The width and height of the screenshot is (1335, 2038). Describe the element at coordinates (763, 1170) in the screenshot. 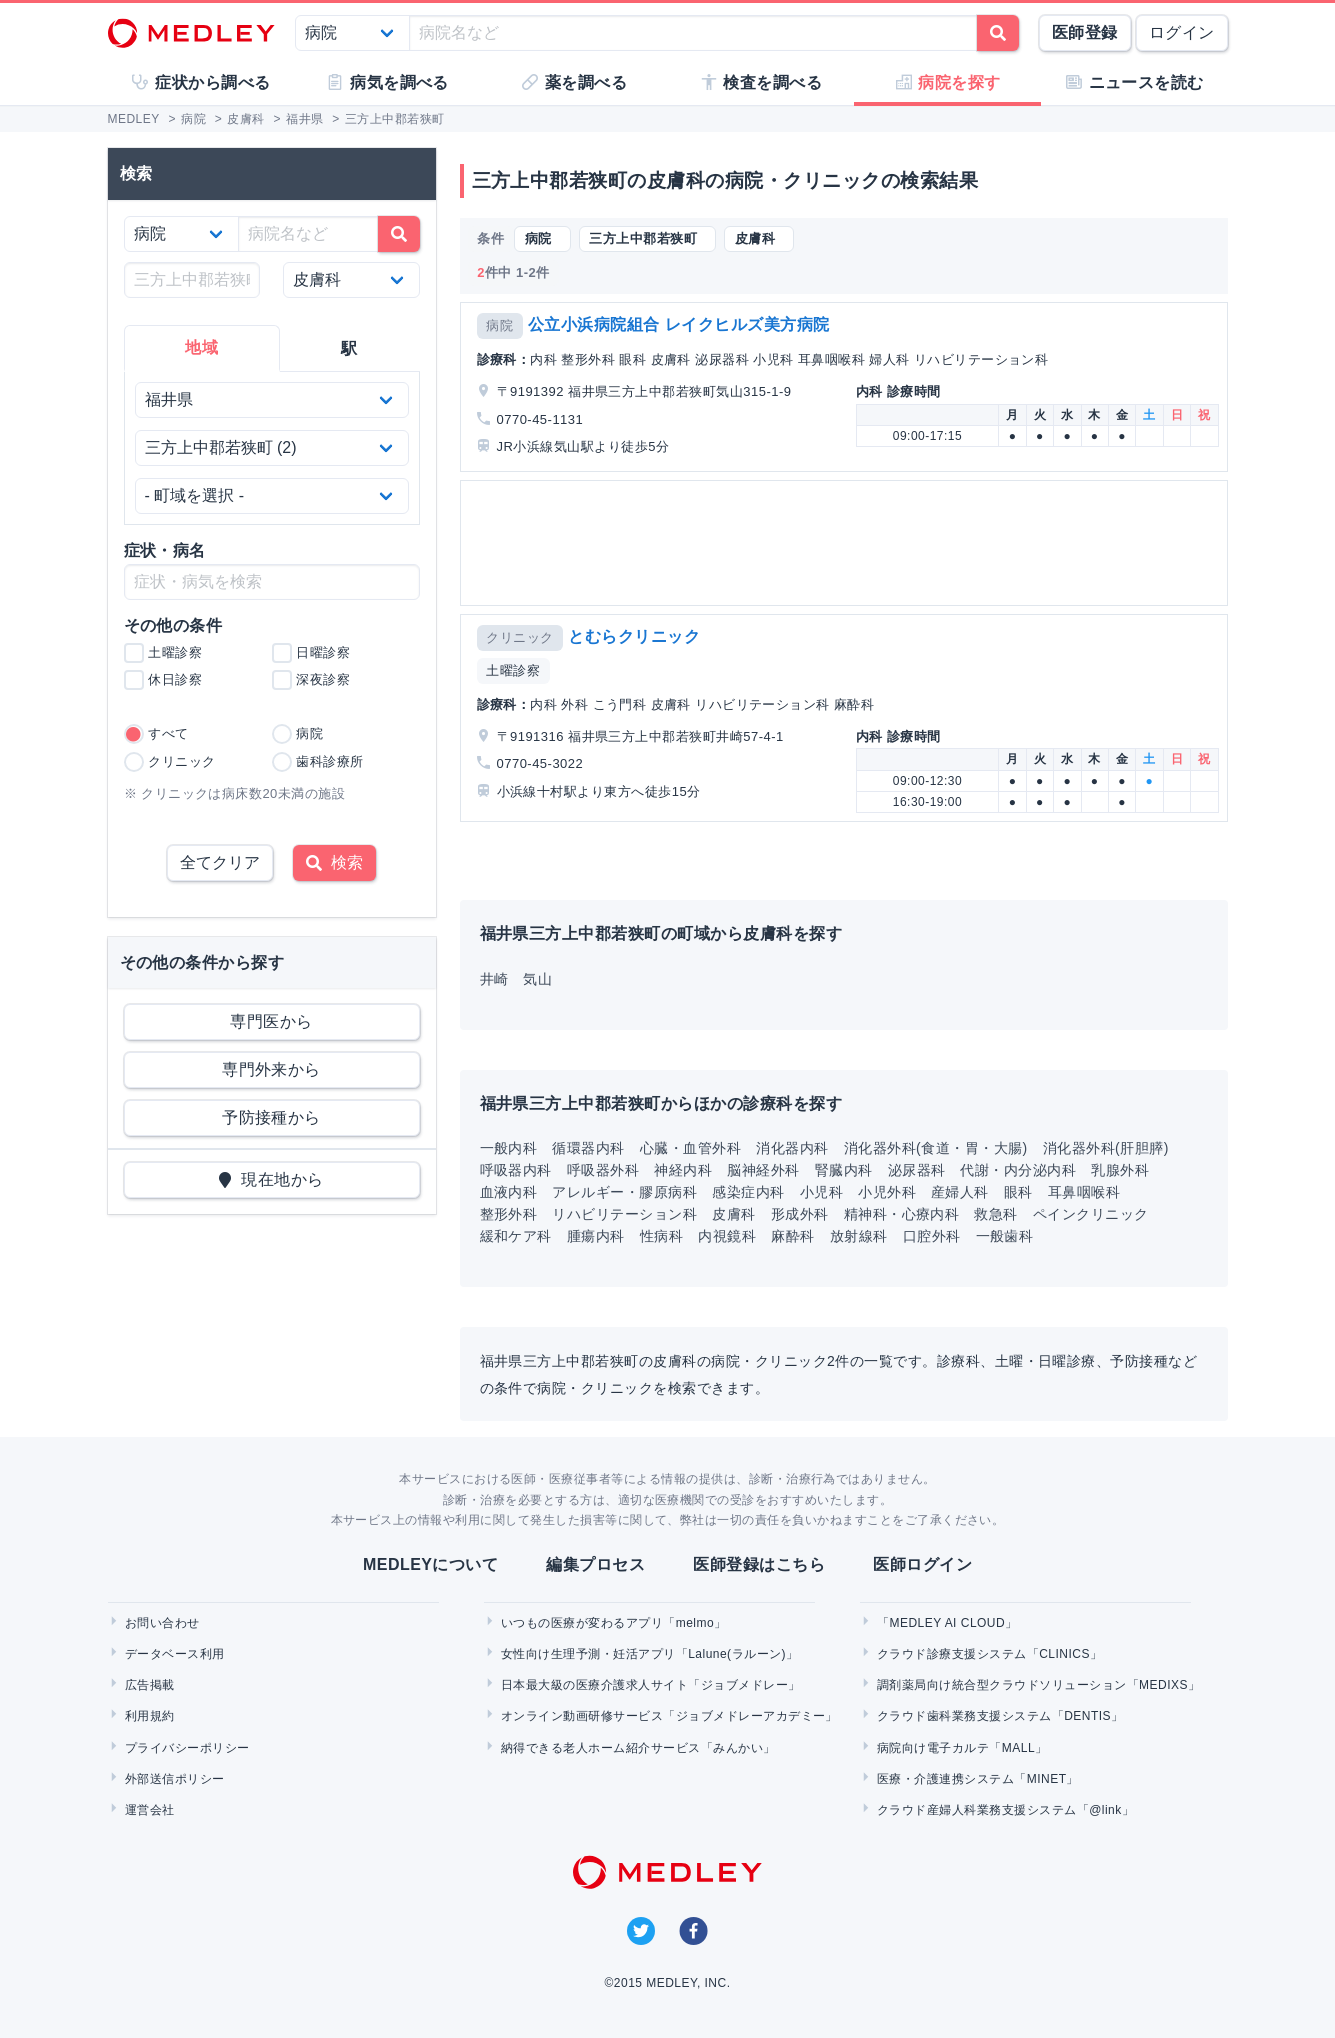

I see `脳神経外科` at that location.